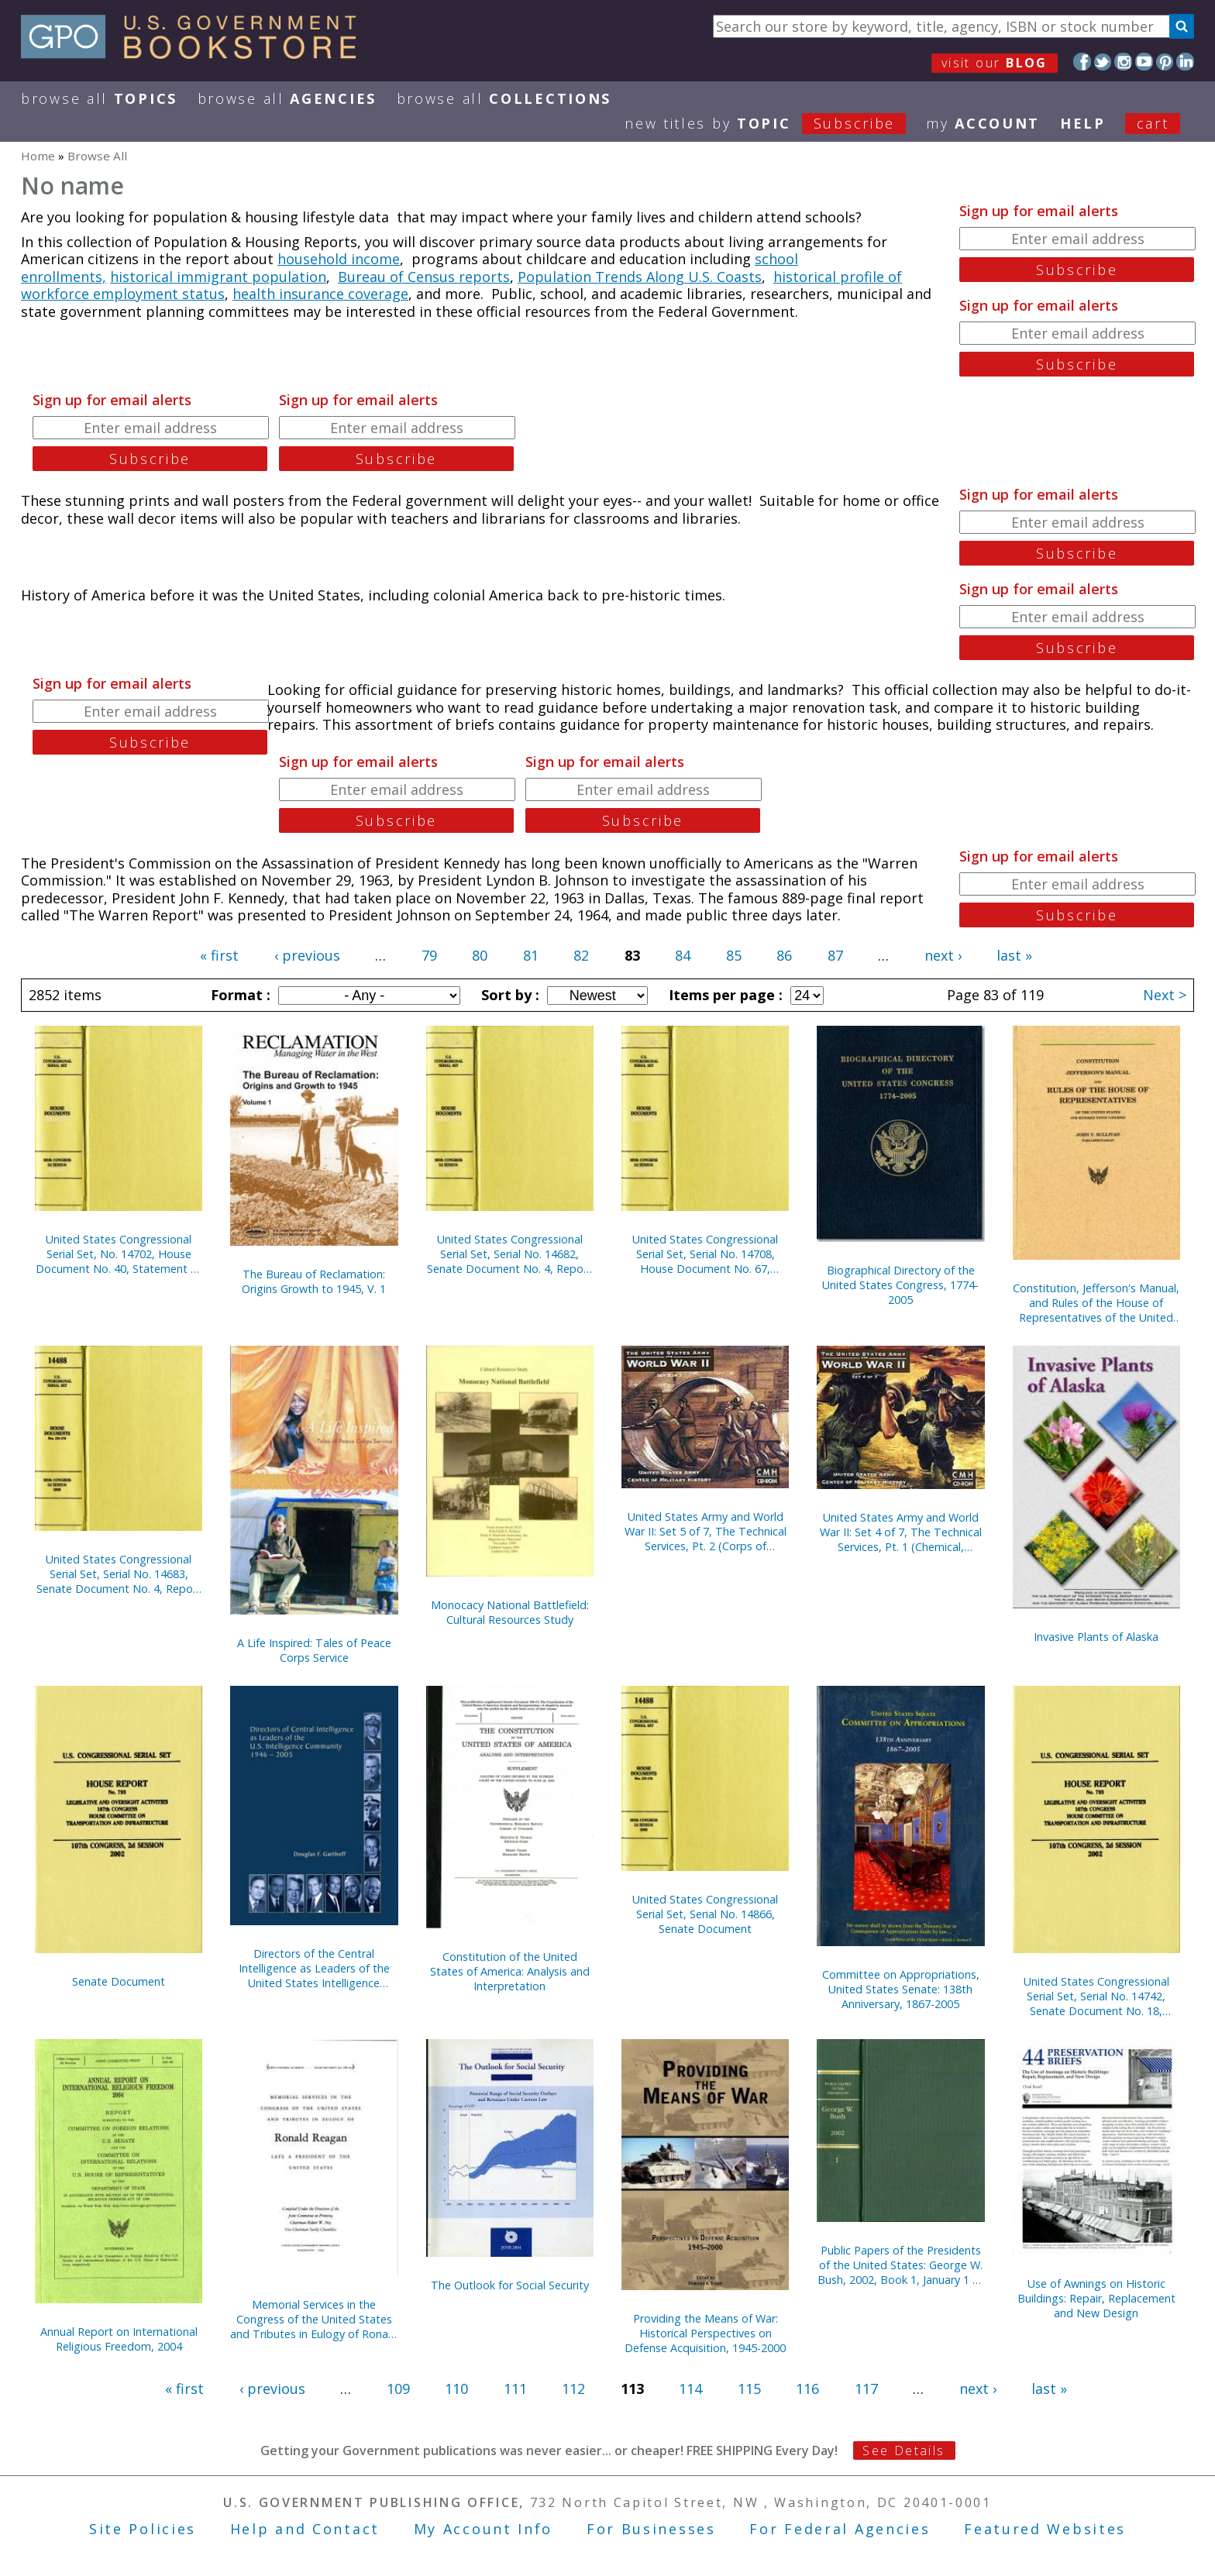 Image resolution: width=1215 pixels, height=2576 pixels. I want to click on Population Trends Along U.S. Coasts, so click(640, 276).